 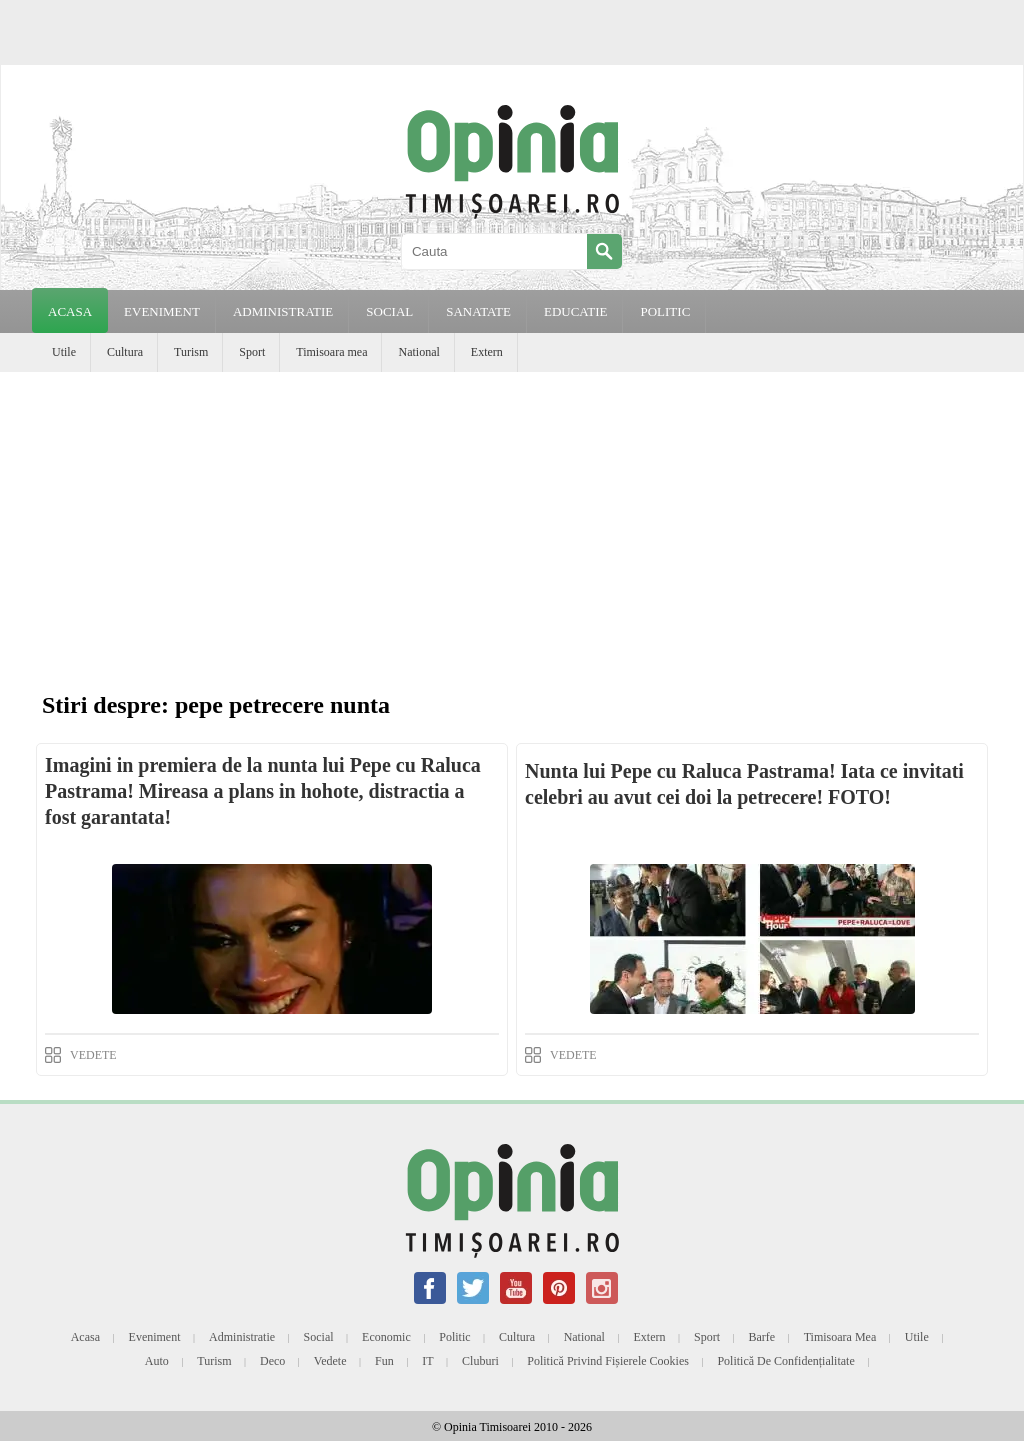 What do you see at coordinates (263, 791) in the screenshot?
I see `Imagini in premiera de la nunta lui Pepe cu Raluca Pastrama! Mireasa a plans in hohote, distractia a fost garantata!` at bounding box center [263, 791].